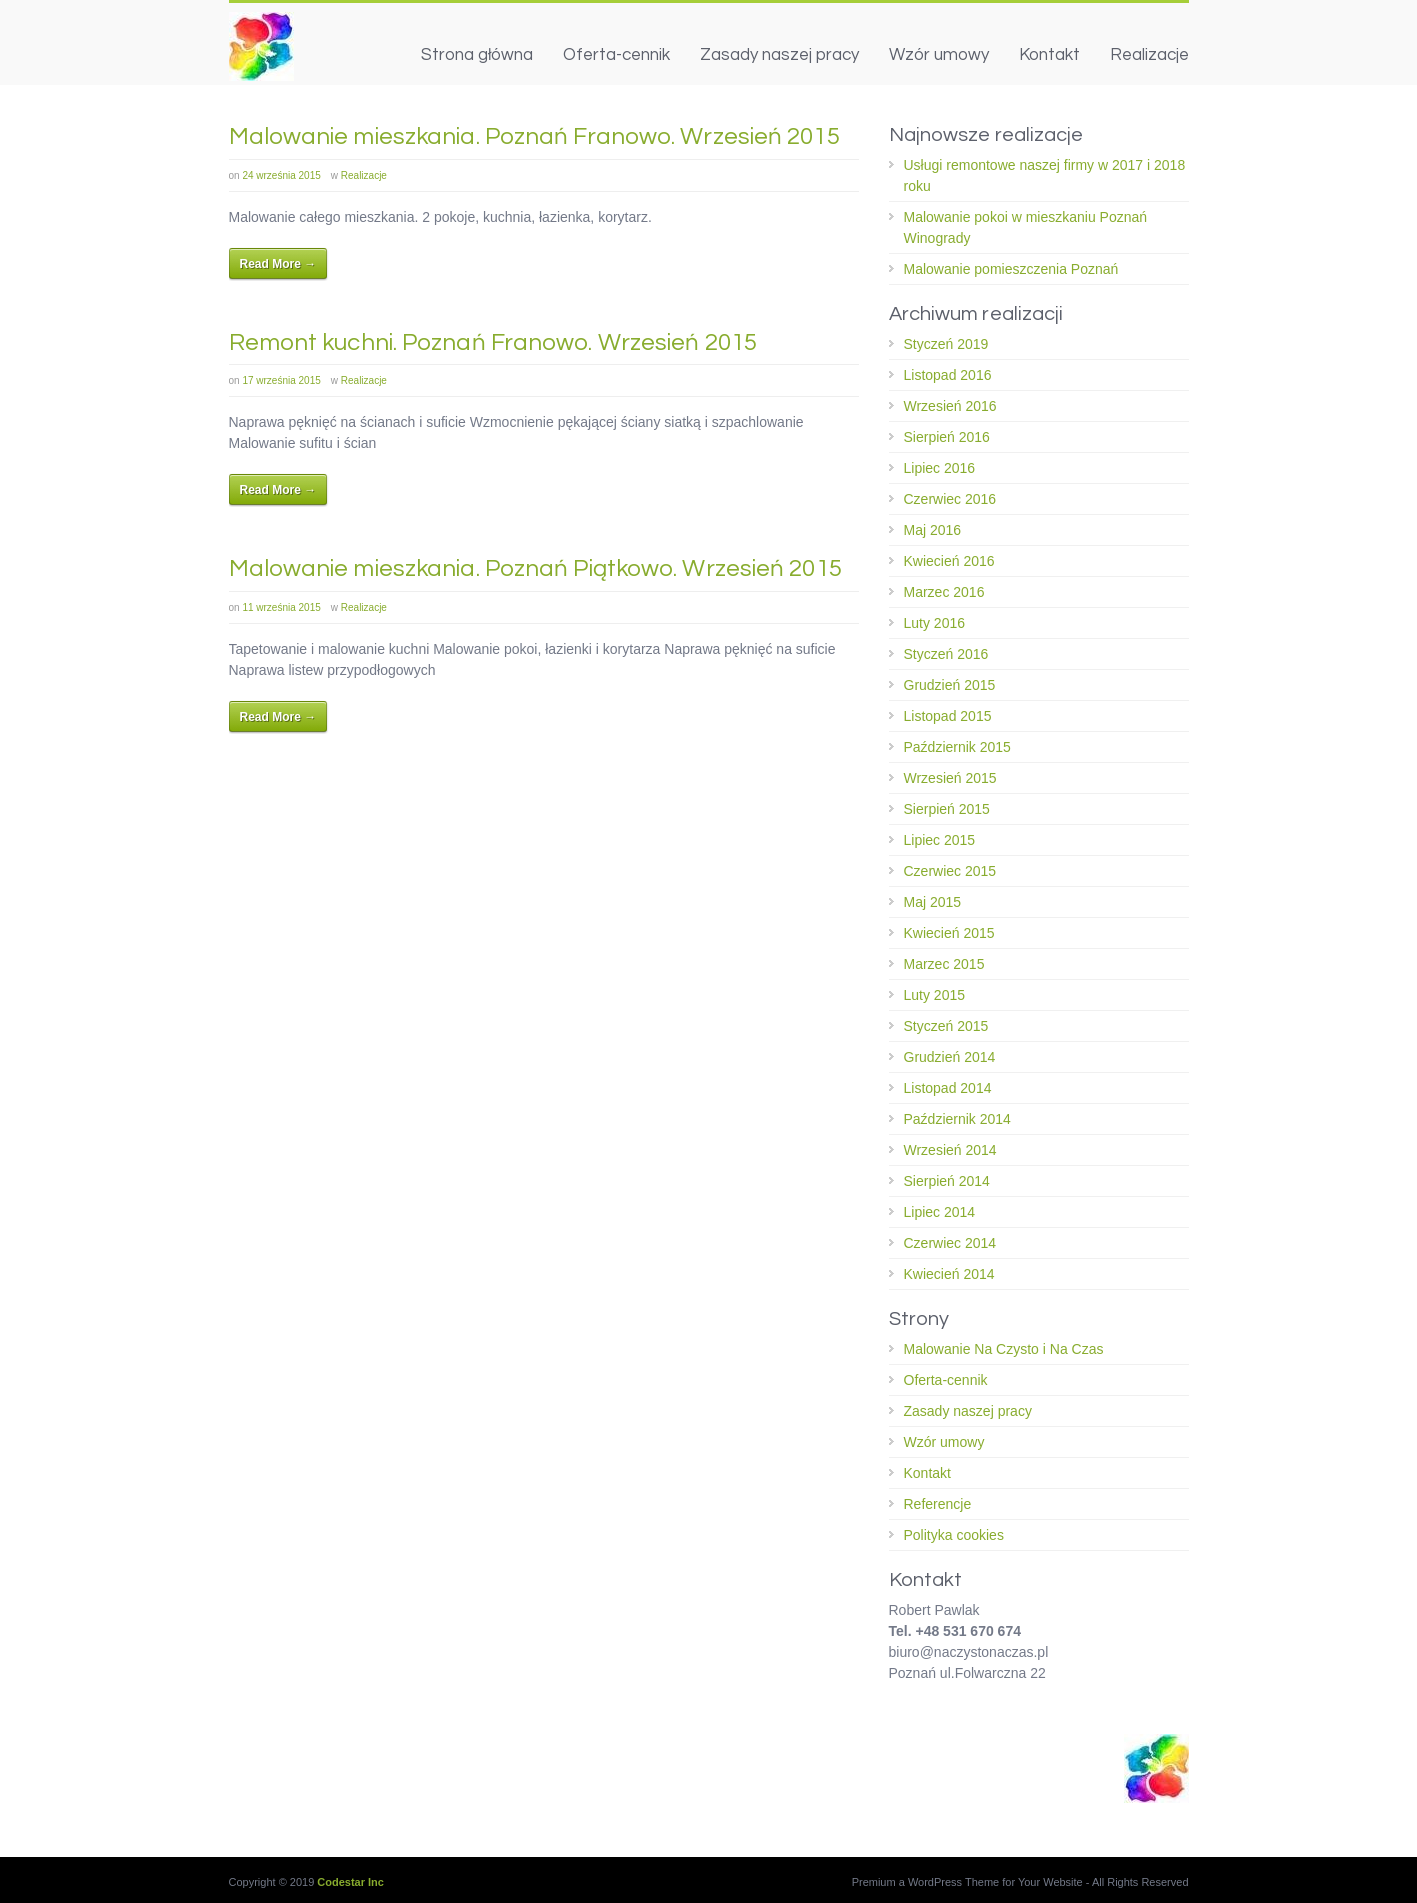 This screenshot has width=1417, height=1903. Describe the element at coordinates (534, 136) in the screenshot. I see `Malowanie mieszkania. Poznań Franowo. Wrzesień 2015` at that location.